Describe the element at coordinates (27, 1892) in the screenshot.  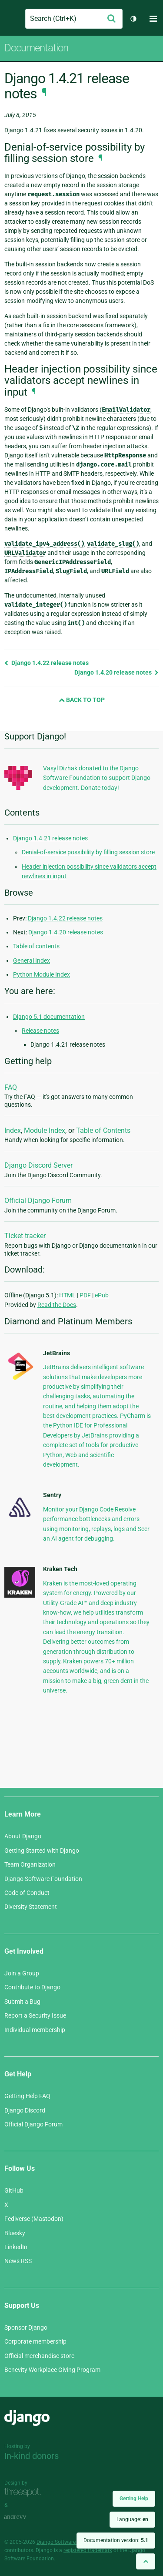
I see `Code of Conduct` at that location.